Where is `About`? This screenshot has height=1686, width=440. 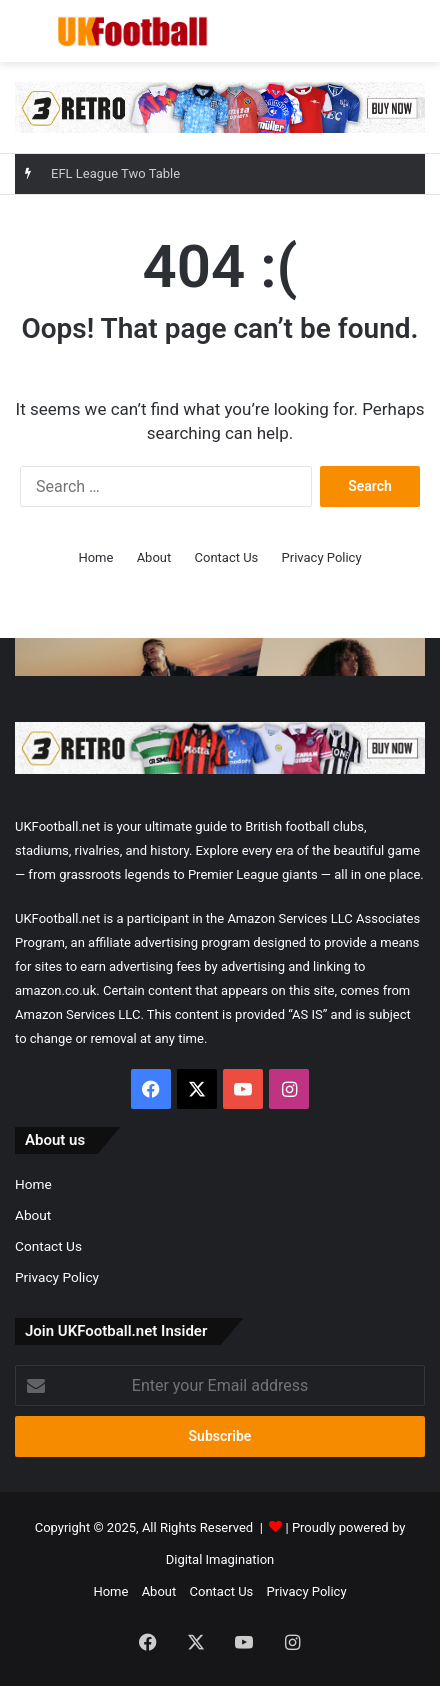 About is located at coordinates (154, 557).